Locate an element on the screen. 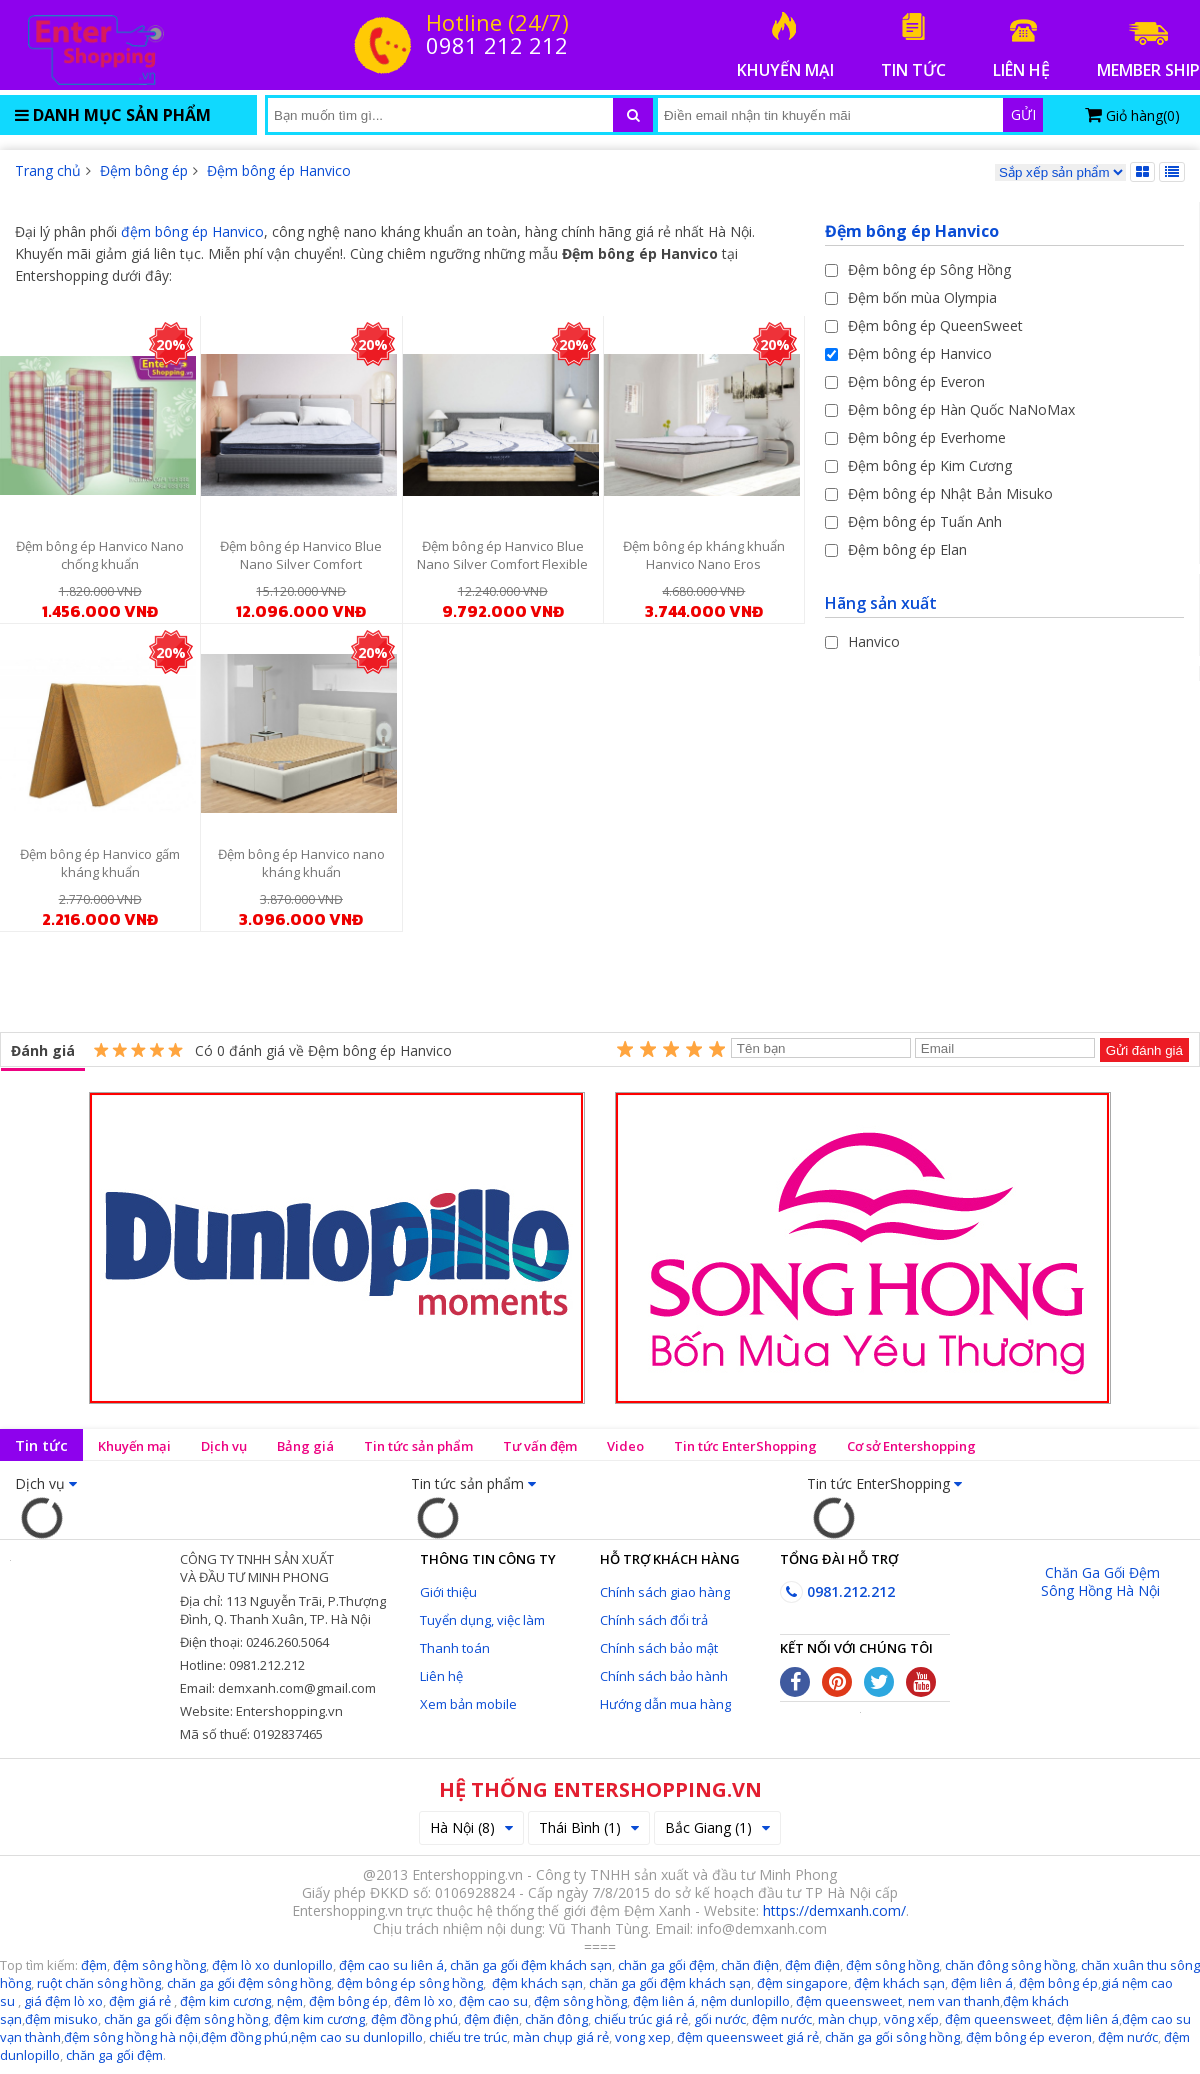 This screenshot has width=1200, height=2074. đệm sông hồng is located at coordinates (892, 1965).